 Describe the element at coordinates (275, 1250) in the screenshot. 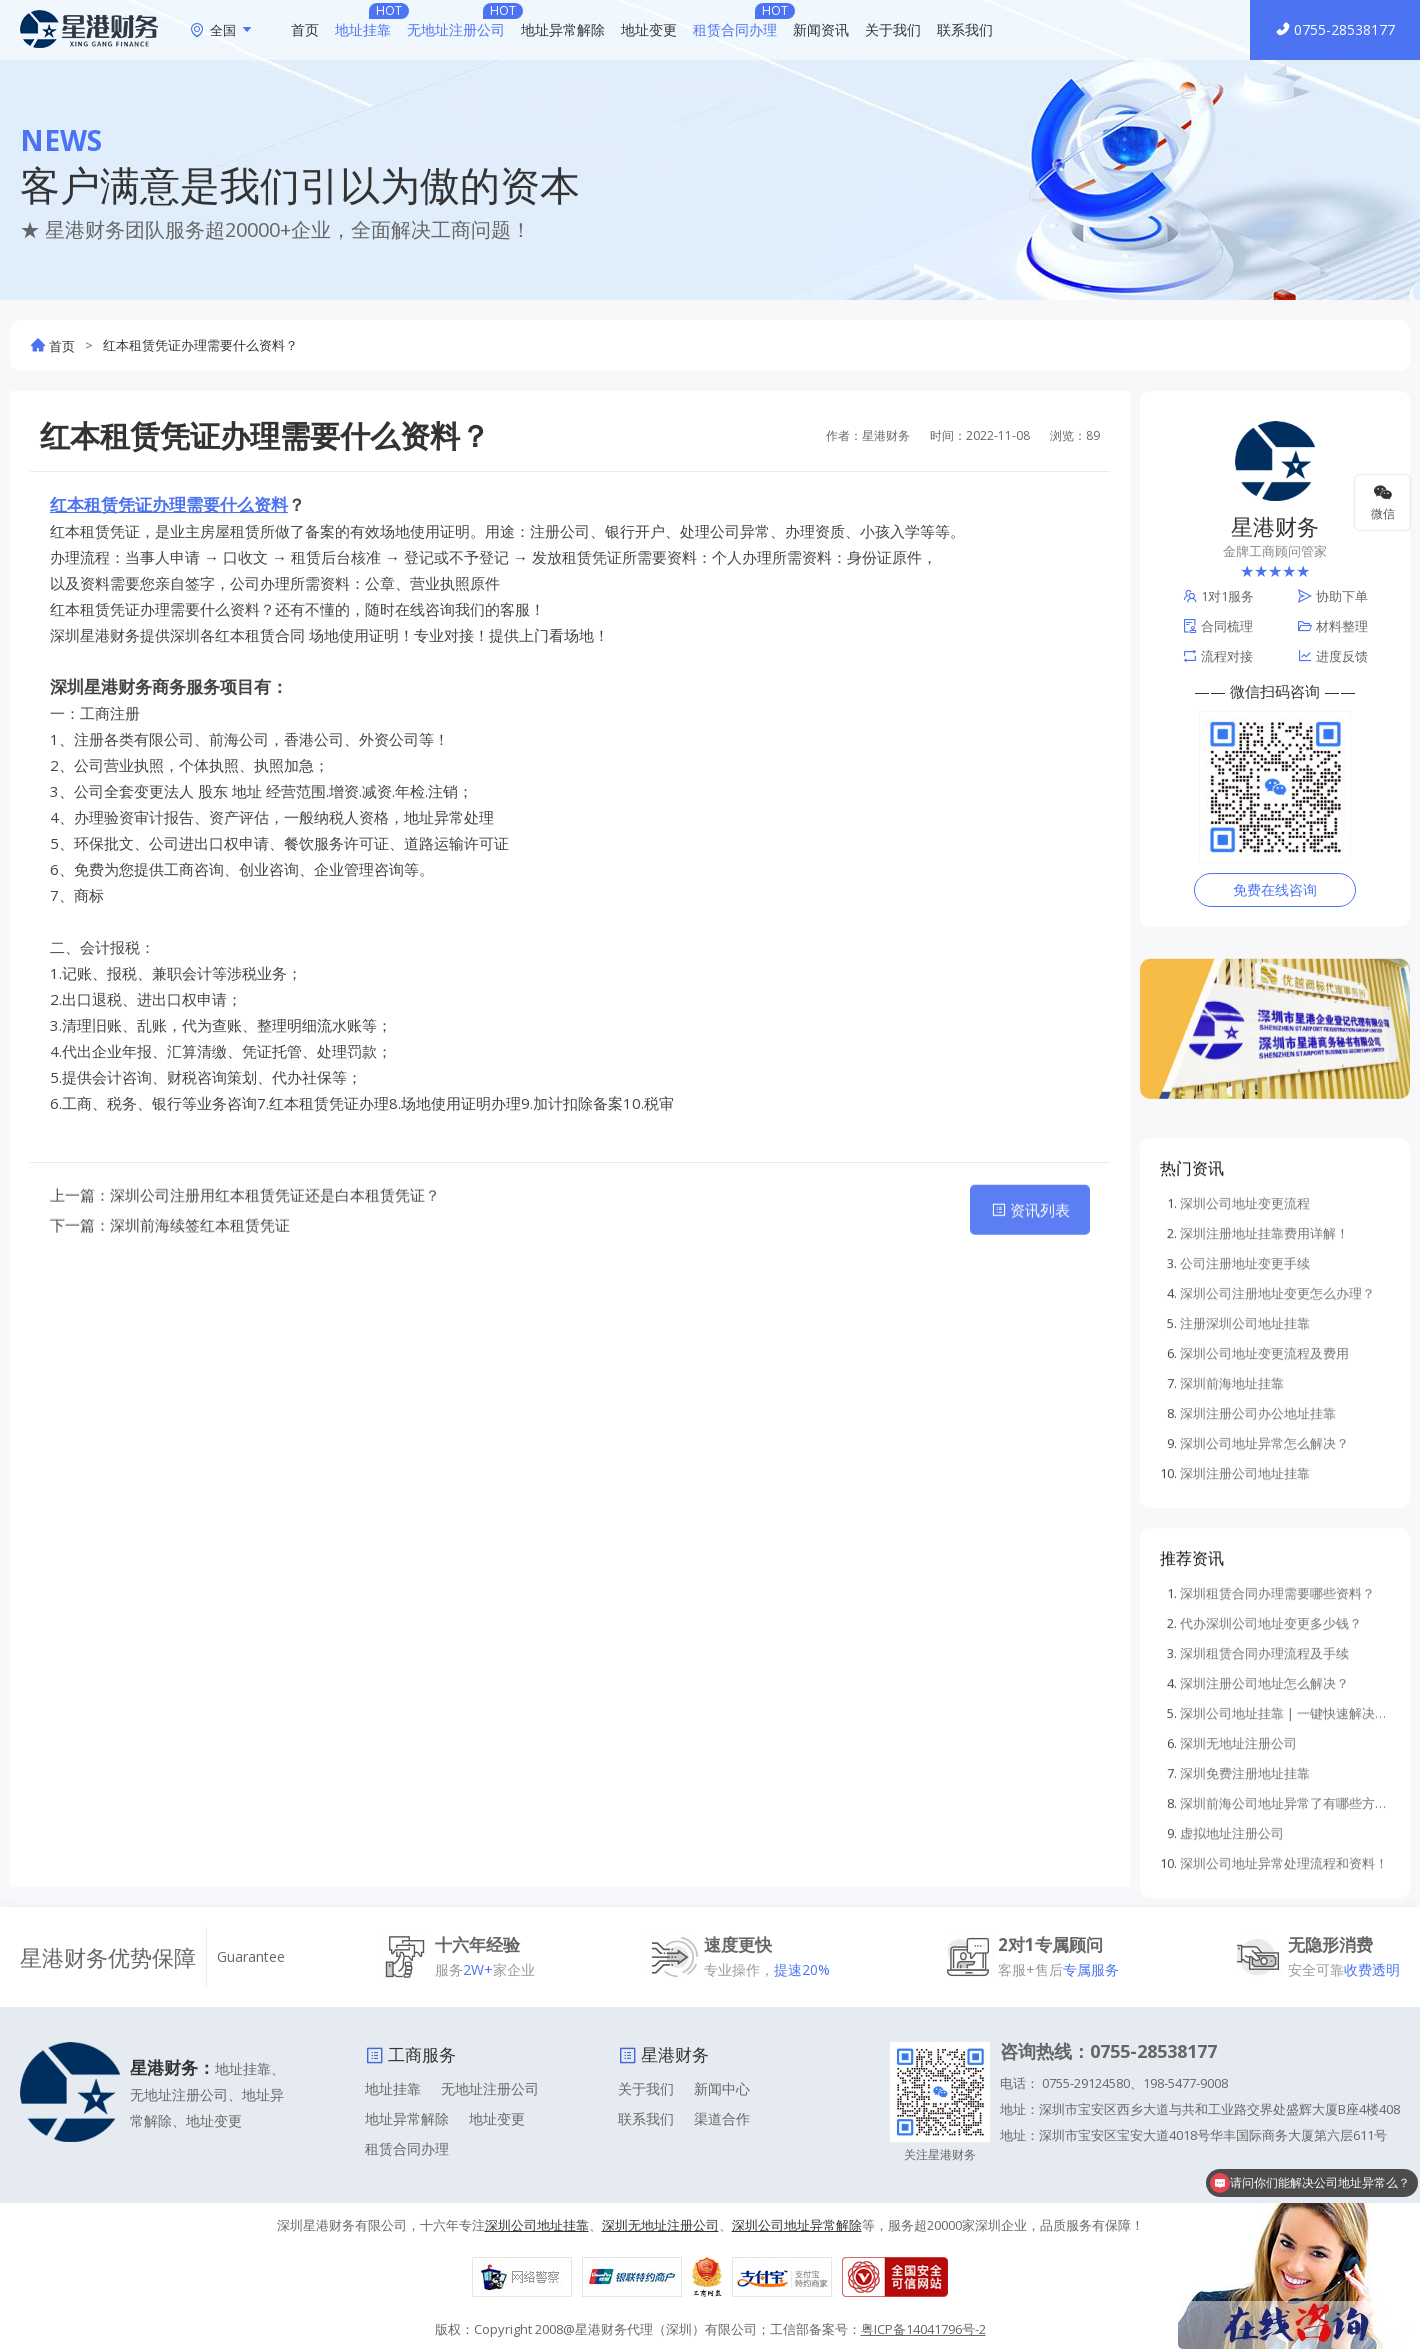

I see `深圳公司注册用红本租赁凭证还是白本租赁凭证？` at that location.